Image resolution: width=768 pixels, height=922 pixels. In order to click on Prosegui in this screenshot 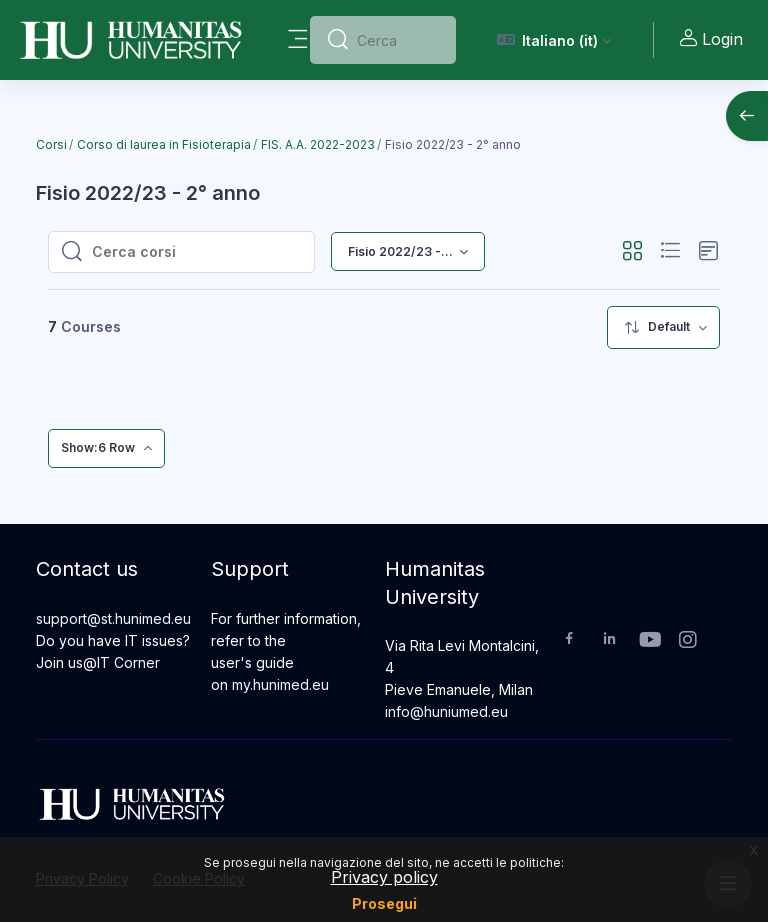, I will do `click(384, 903)`.